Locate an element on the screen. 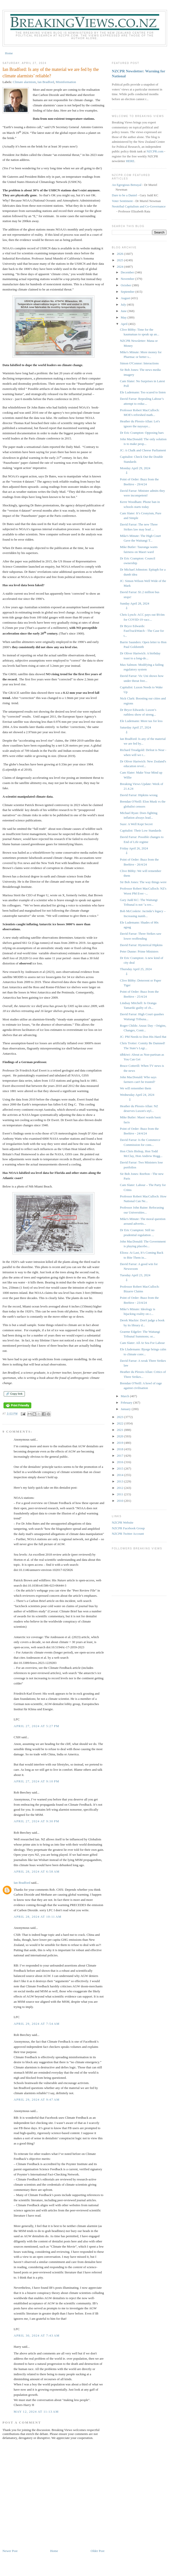 This screenshot has width=169, height=2576. An Egregious Betrayal is located at coordinates (126, 185).